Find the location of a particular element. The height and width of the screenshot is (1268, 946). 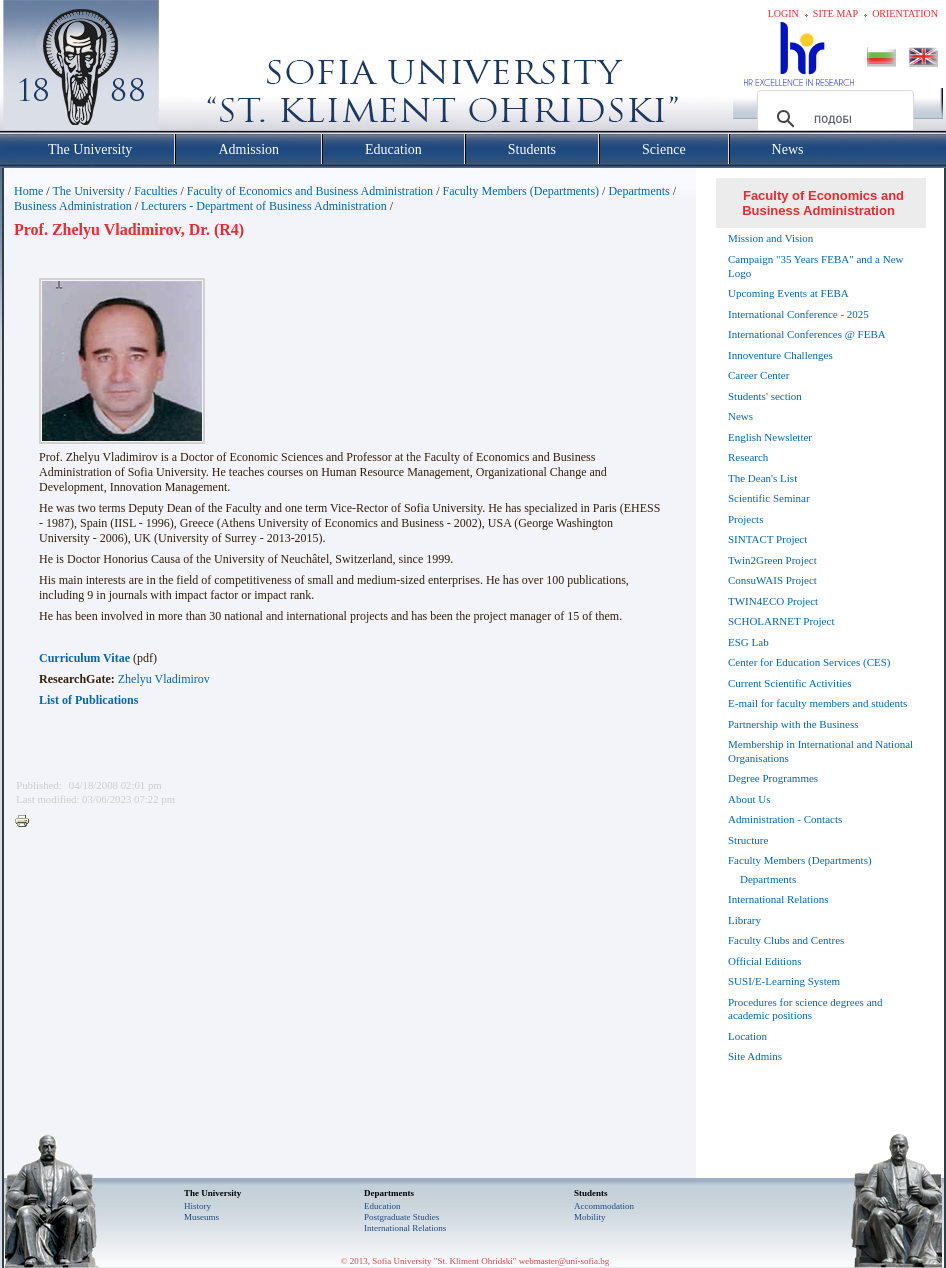

Login is located at coordinates (783, 13).